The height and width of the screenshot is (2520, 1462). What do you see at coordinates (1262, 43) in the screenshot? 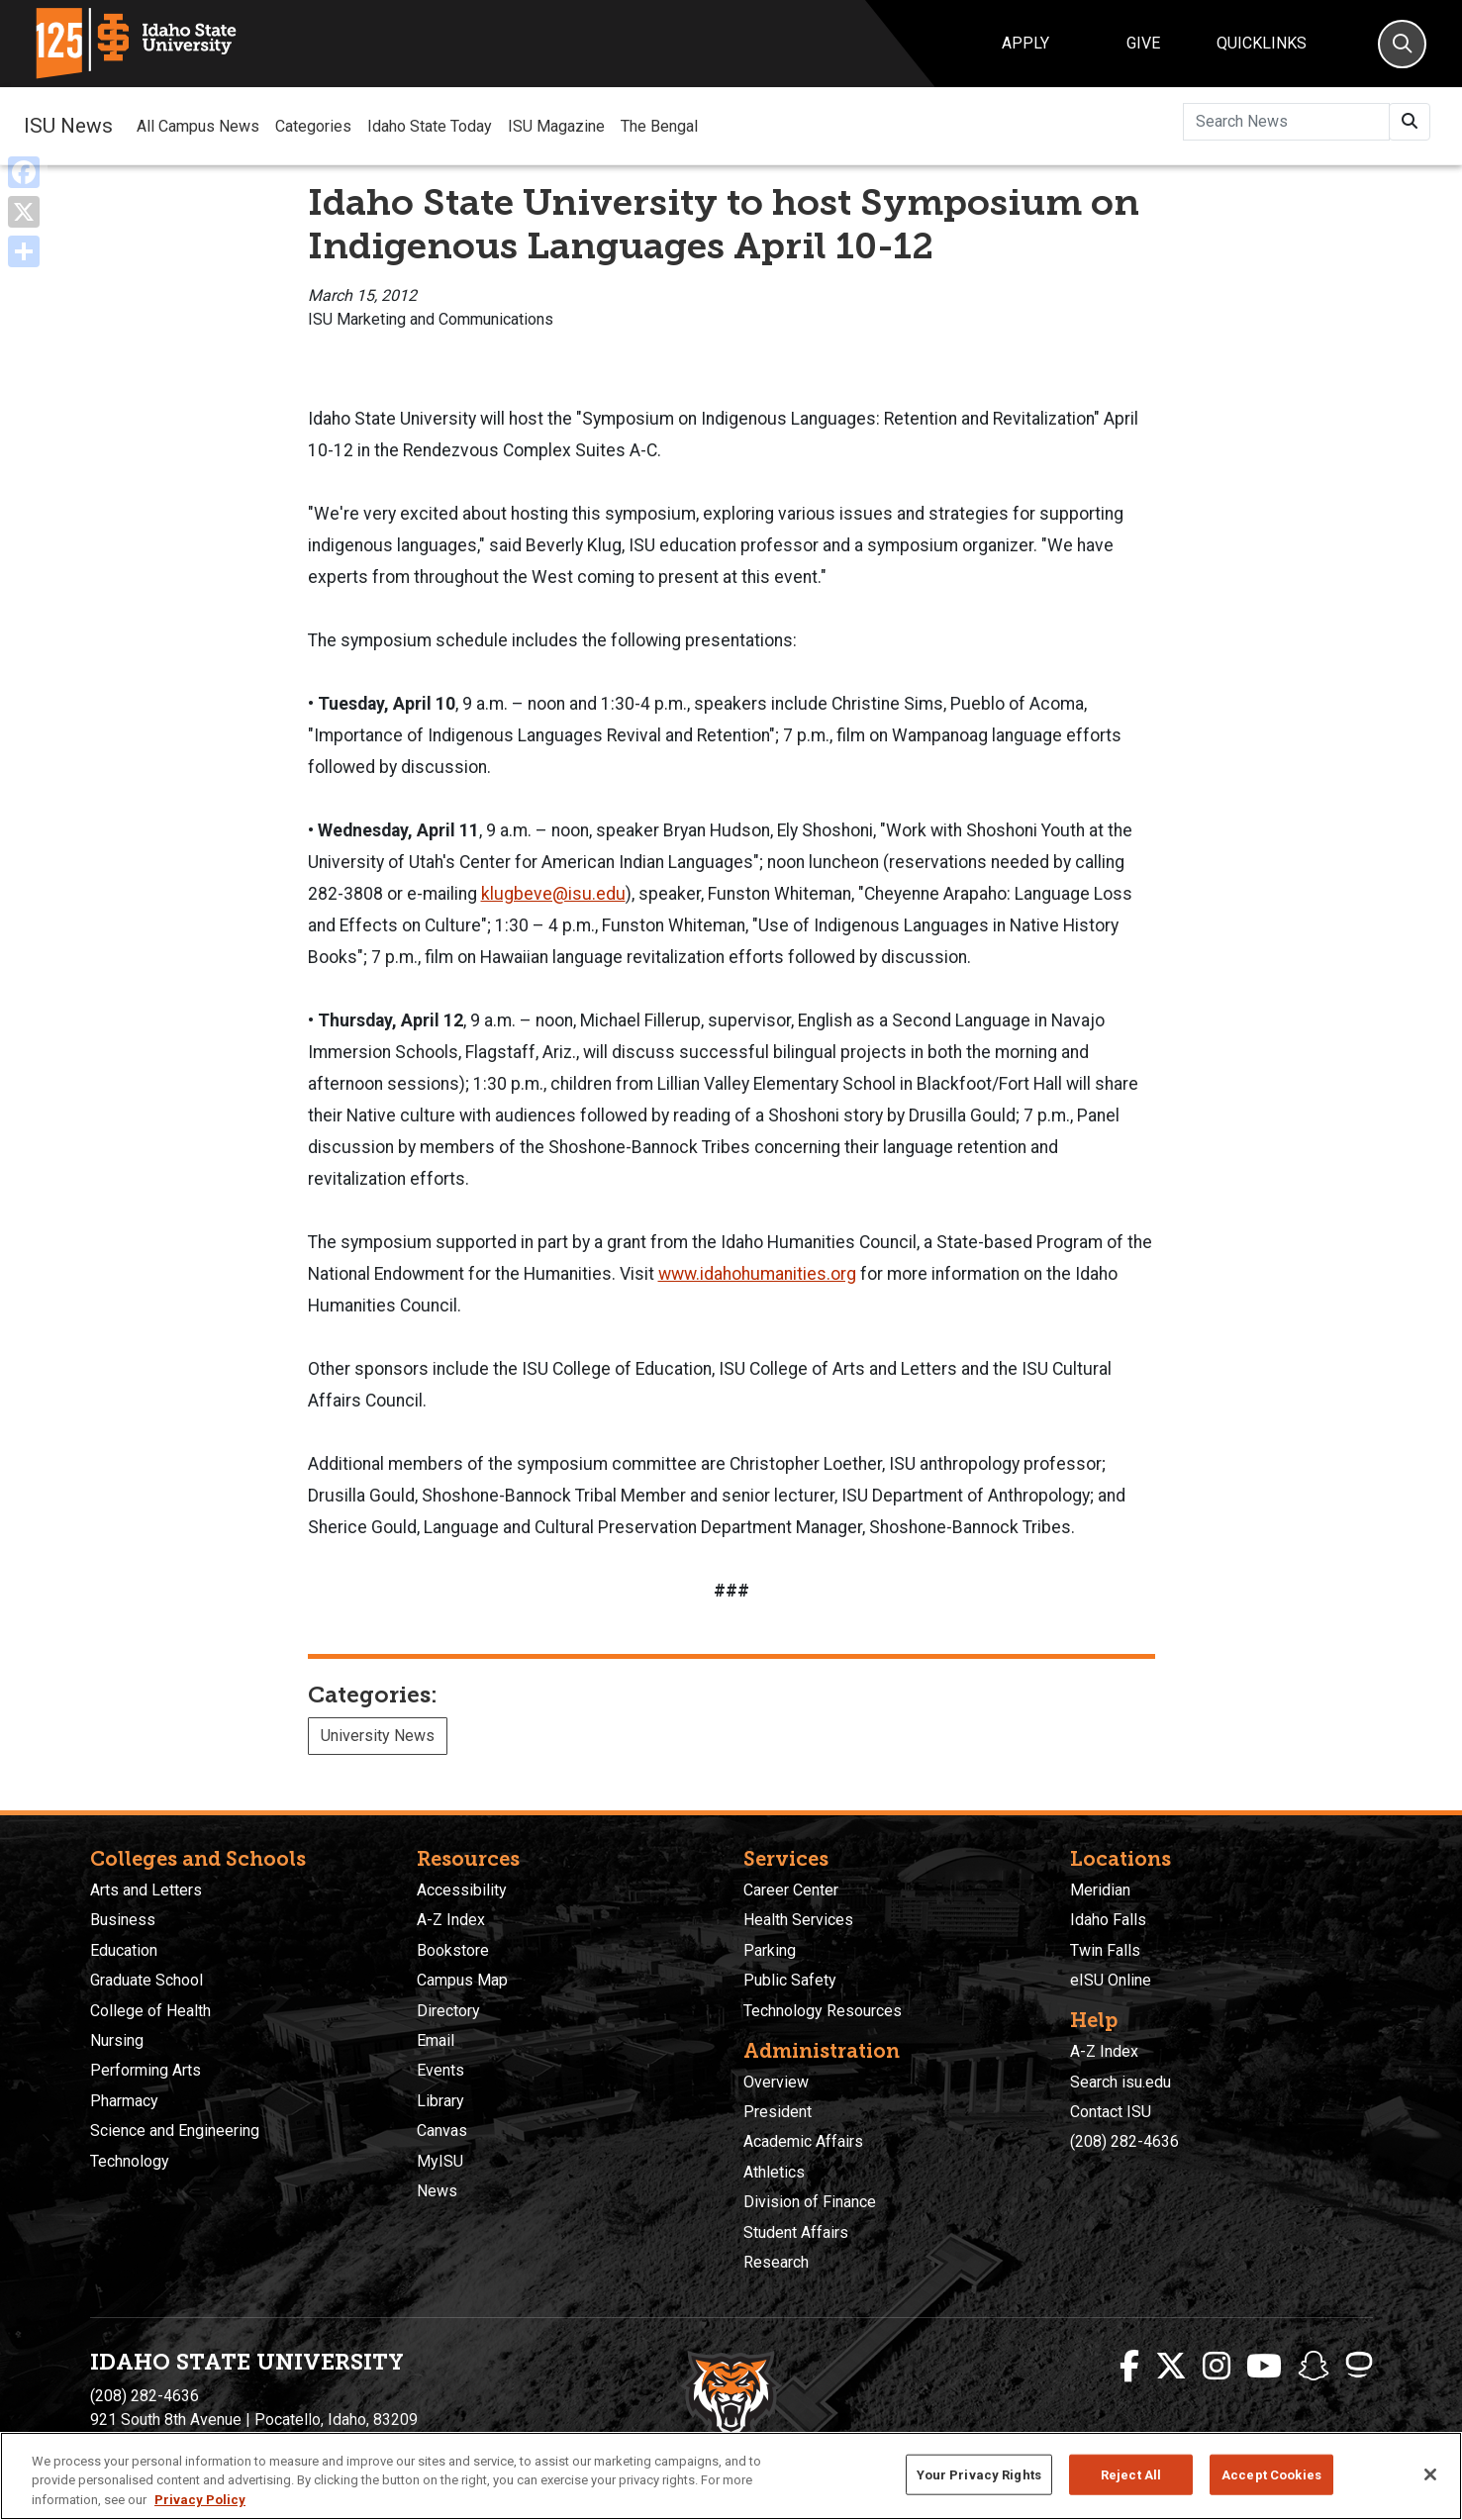
I see `Quicklinks` at bounding box center [1262, 43].